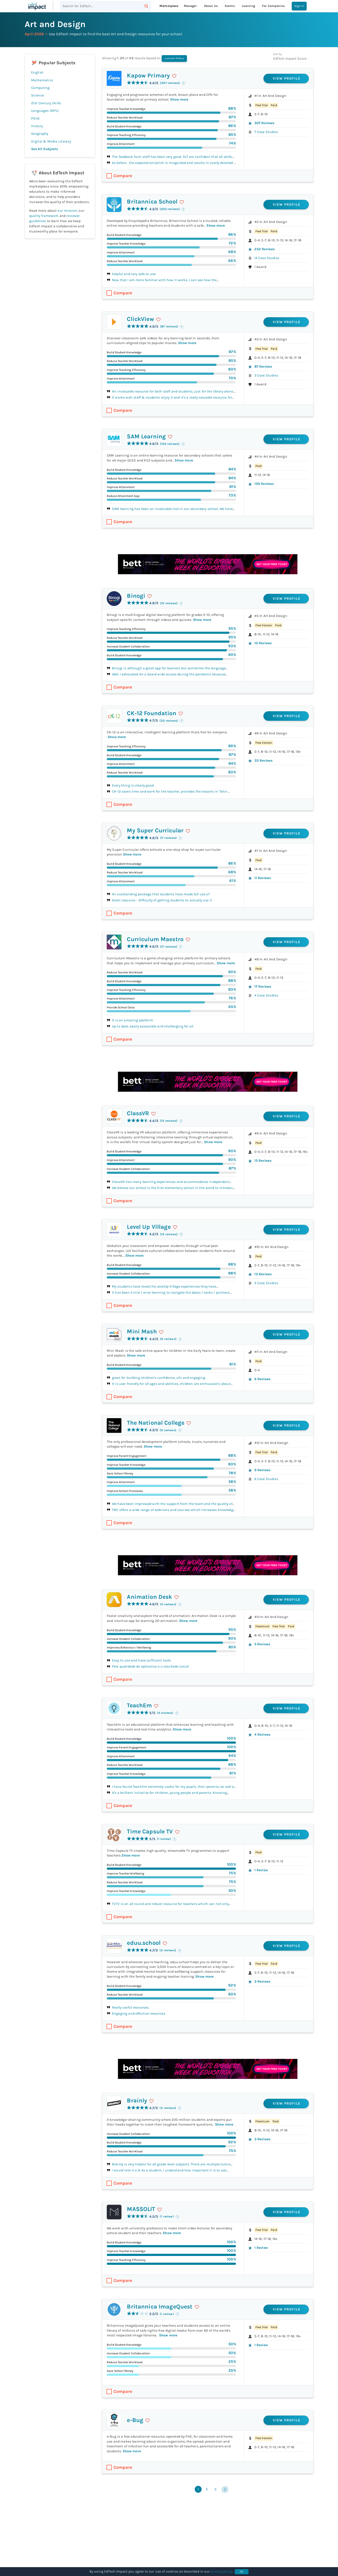 Image resolution: width=338 pixels, height=2576 pixels. I want to click on Animation Desk, so click(149, 1596).